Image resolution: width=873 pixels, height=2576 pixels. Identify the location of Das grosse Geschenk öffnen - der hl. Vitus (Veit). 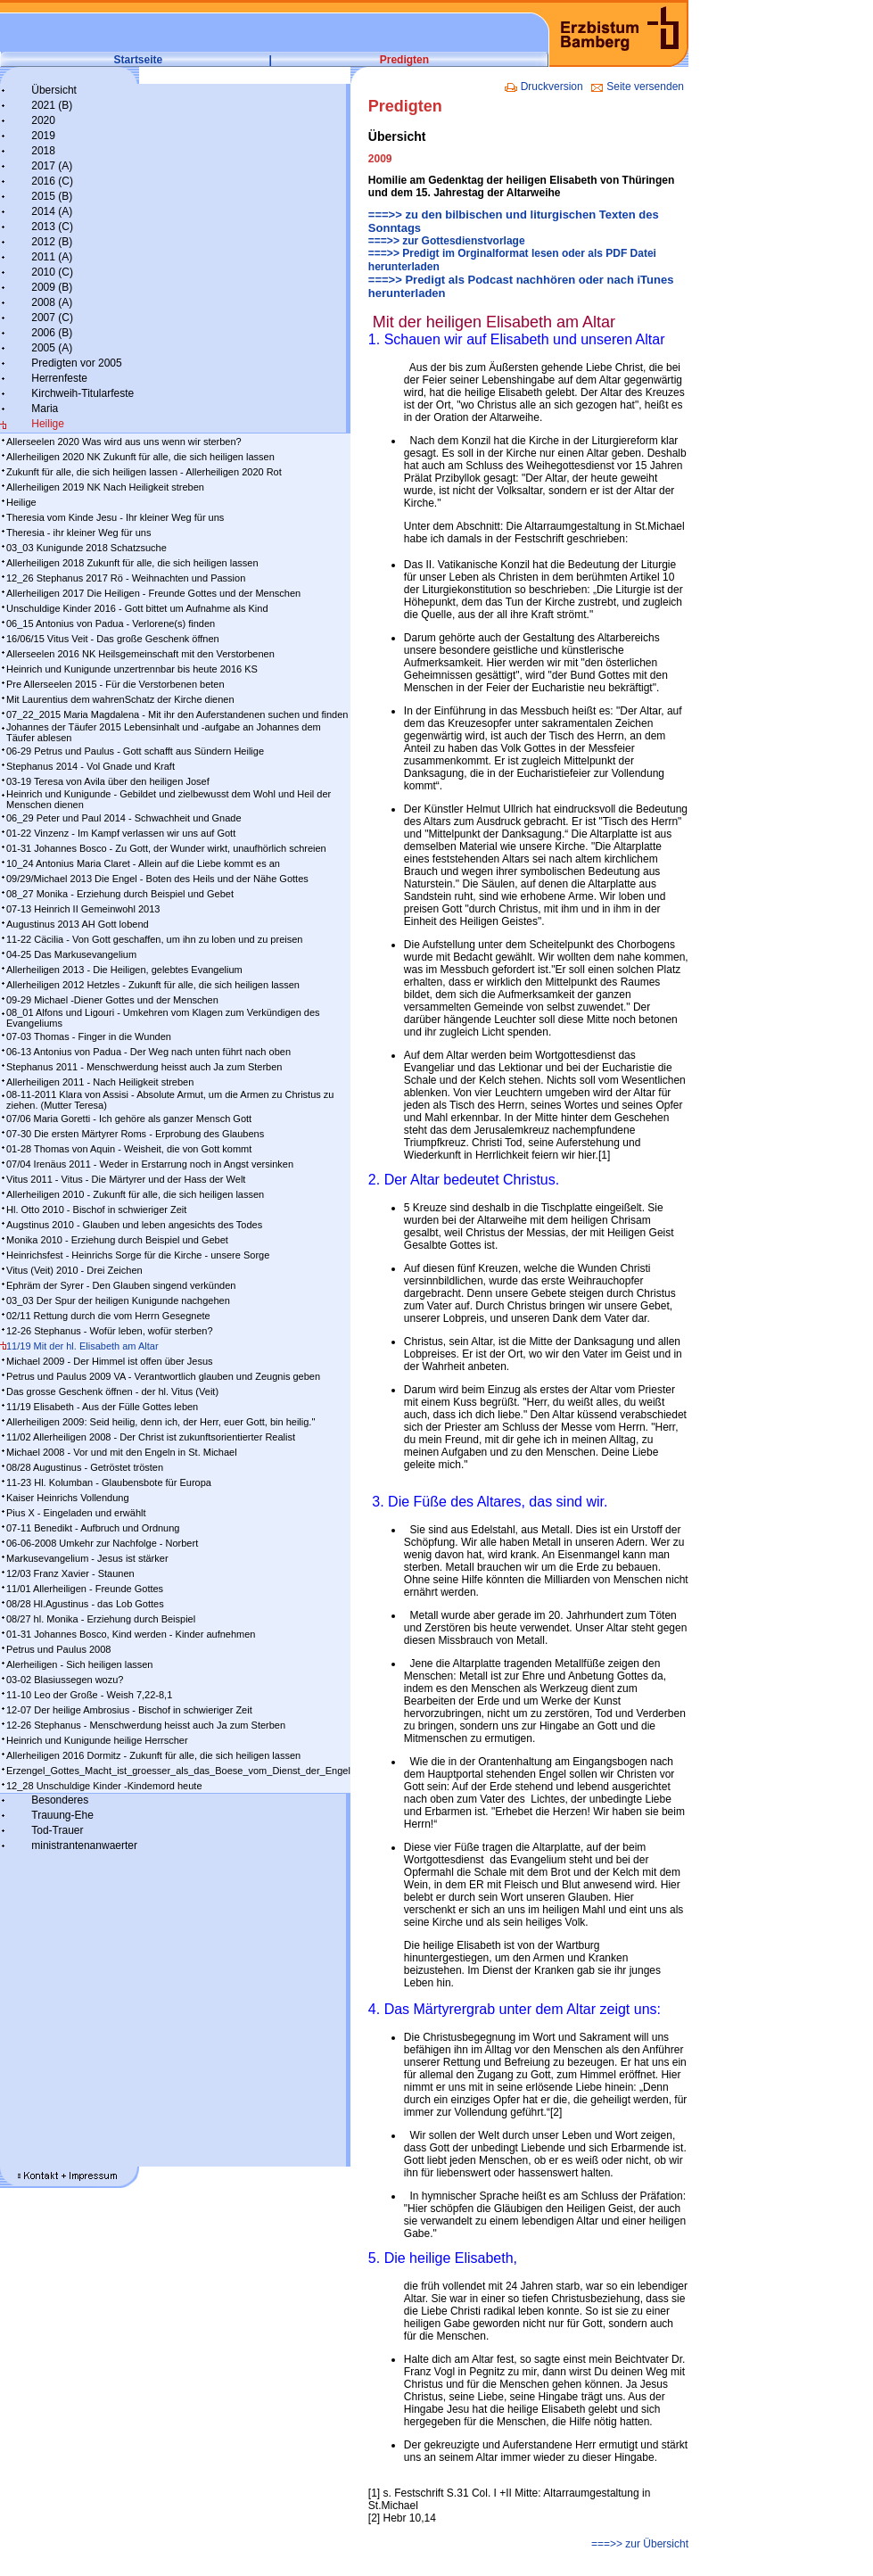
(112, 1391).